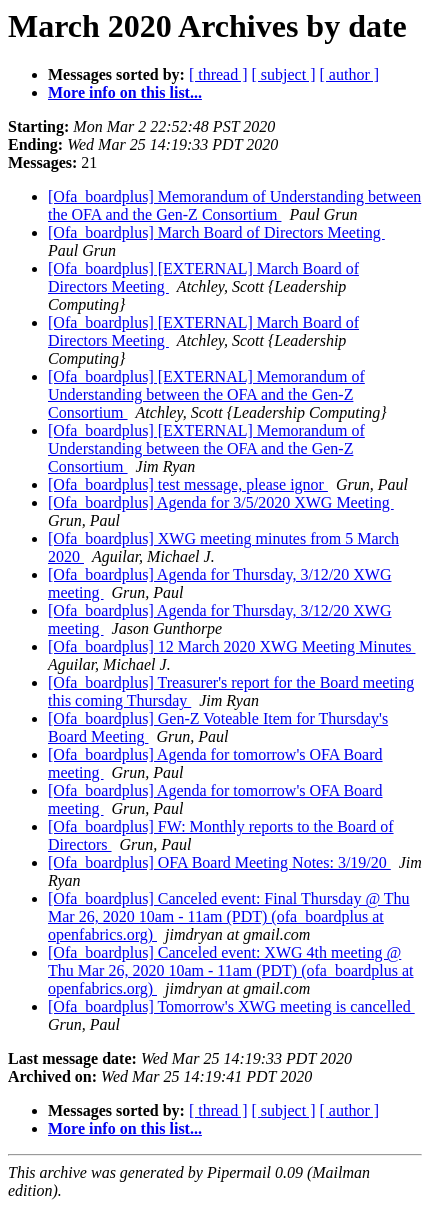 This screenshot has width=430, height=1208. I want to click on [Ofa_boardplus] test message, please ignor, so click(188, 484).